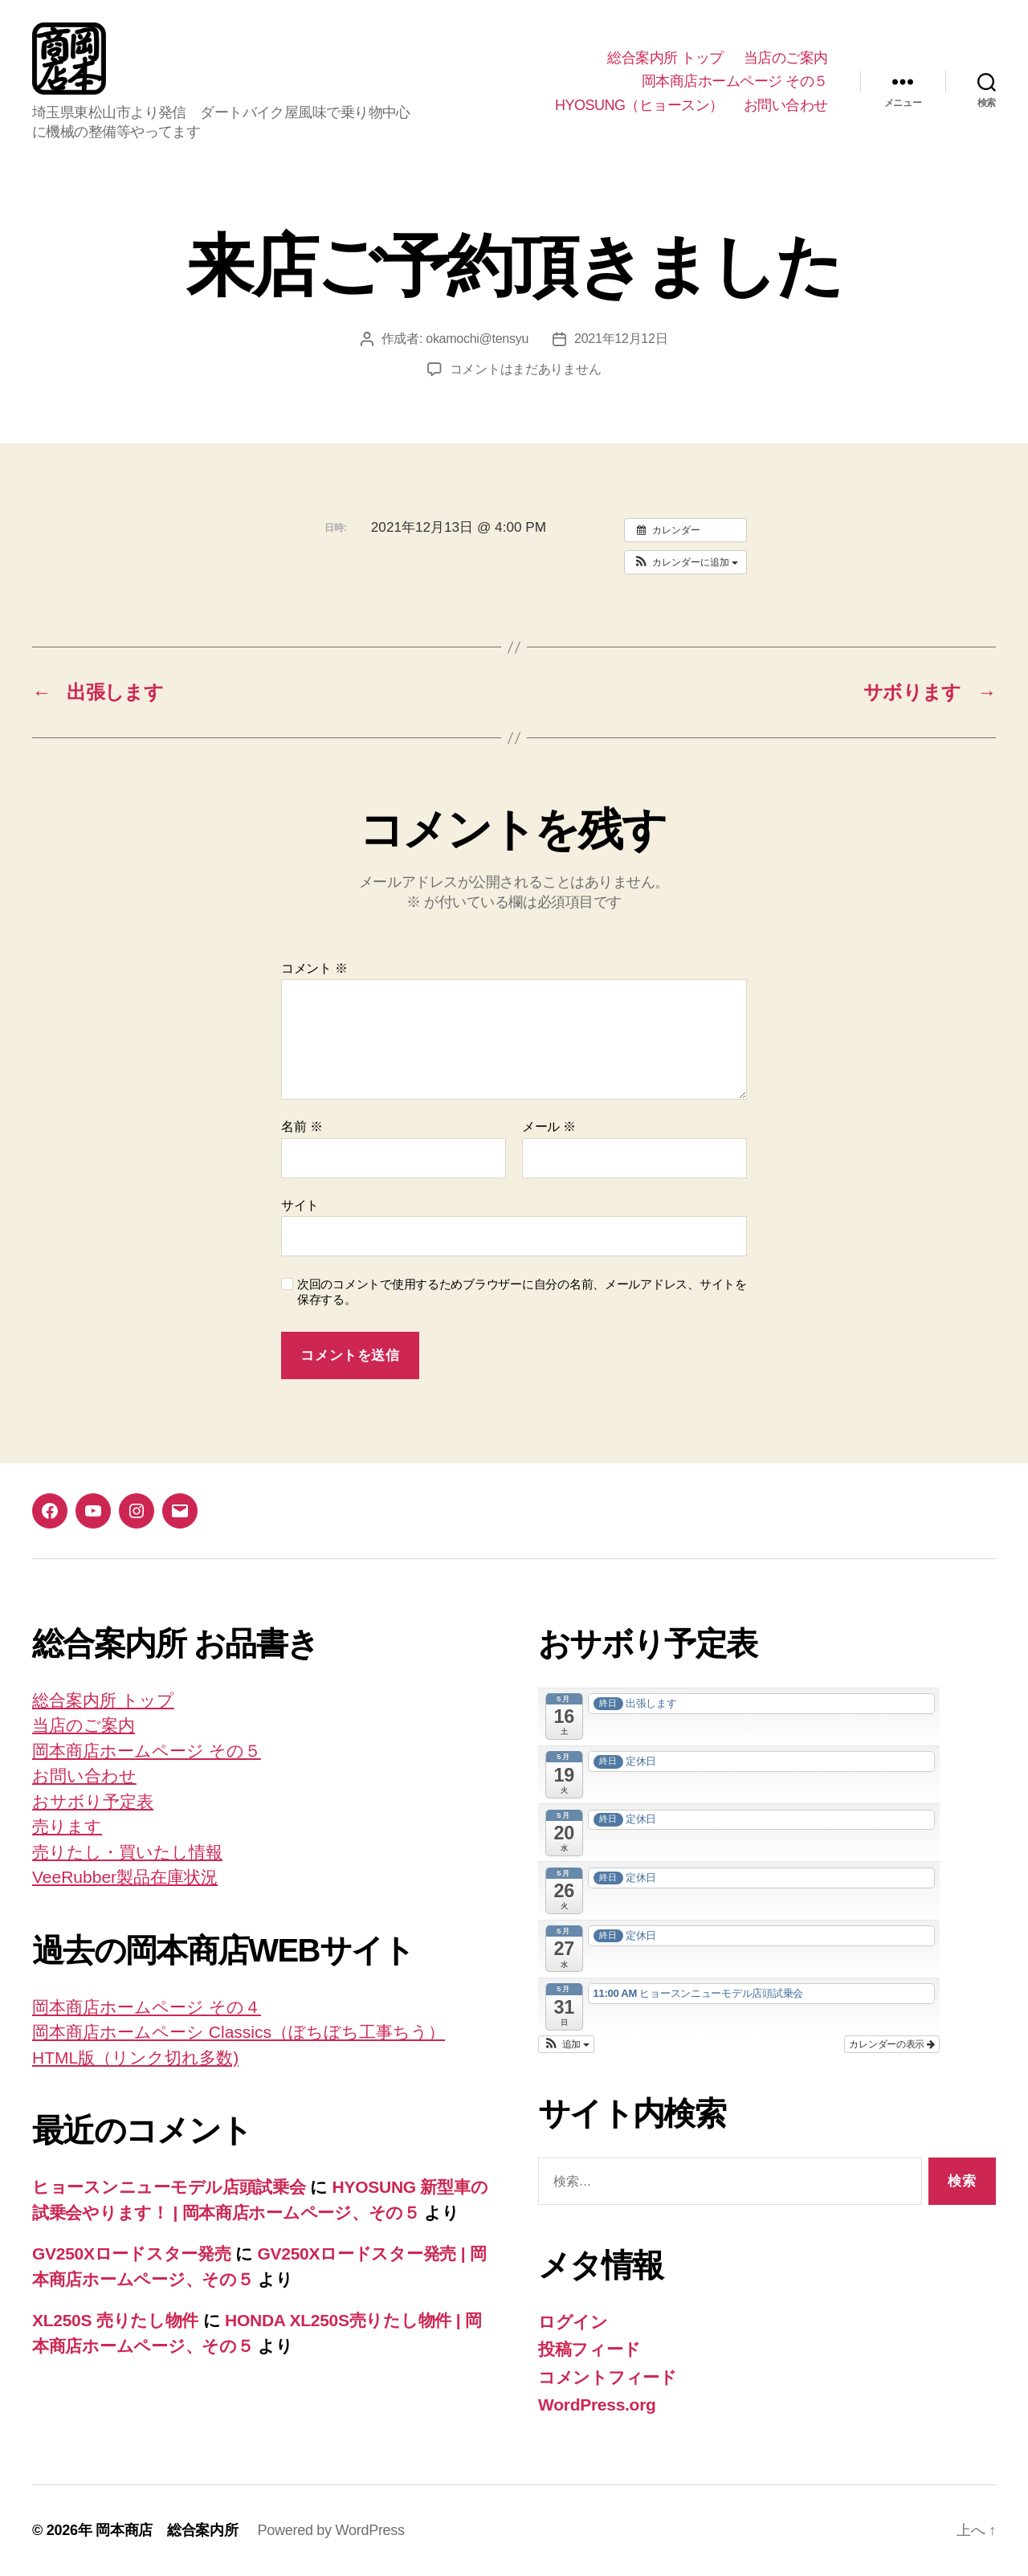  I want to click on カレンダーの表示, so click(892, 2044).